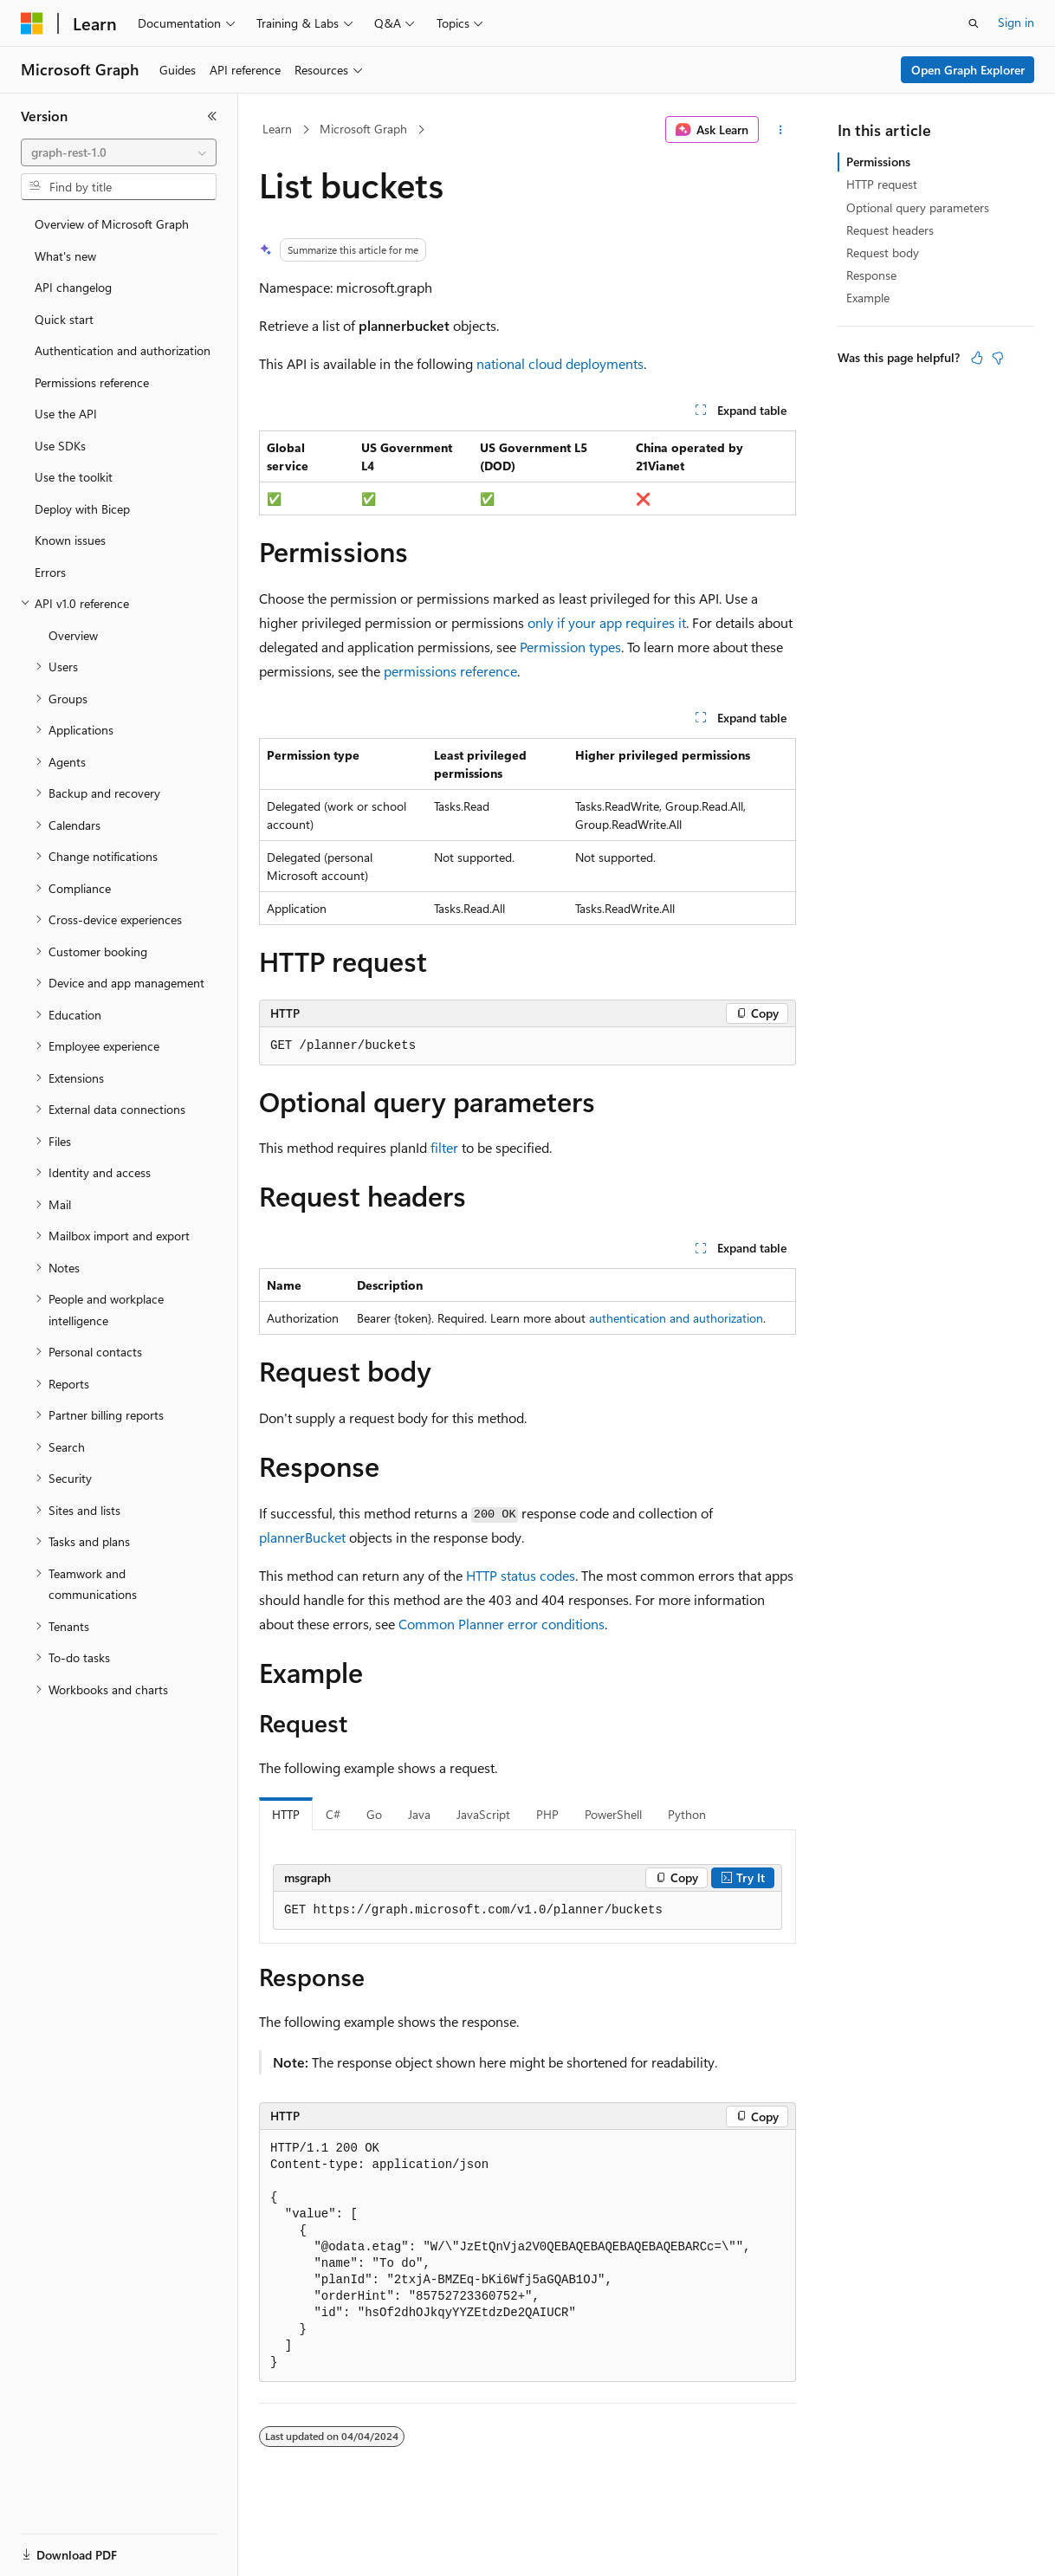 The height and width of the screenshot is (2576, 1055). Describe the element at coordinates (363, 128) in the screenshot. I see `Microsoft Graph` at that location.